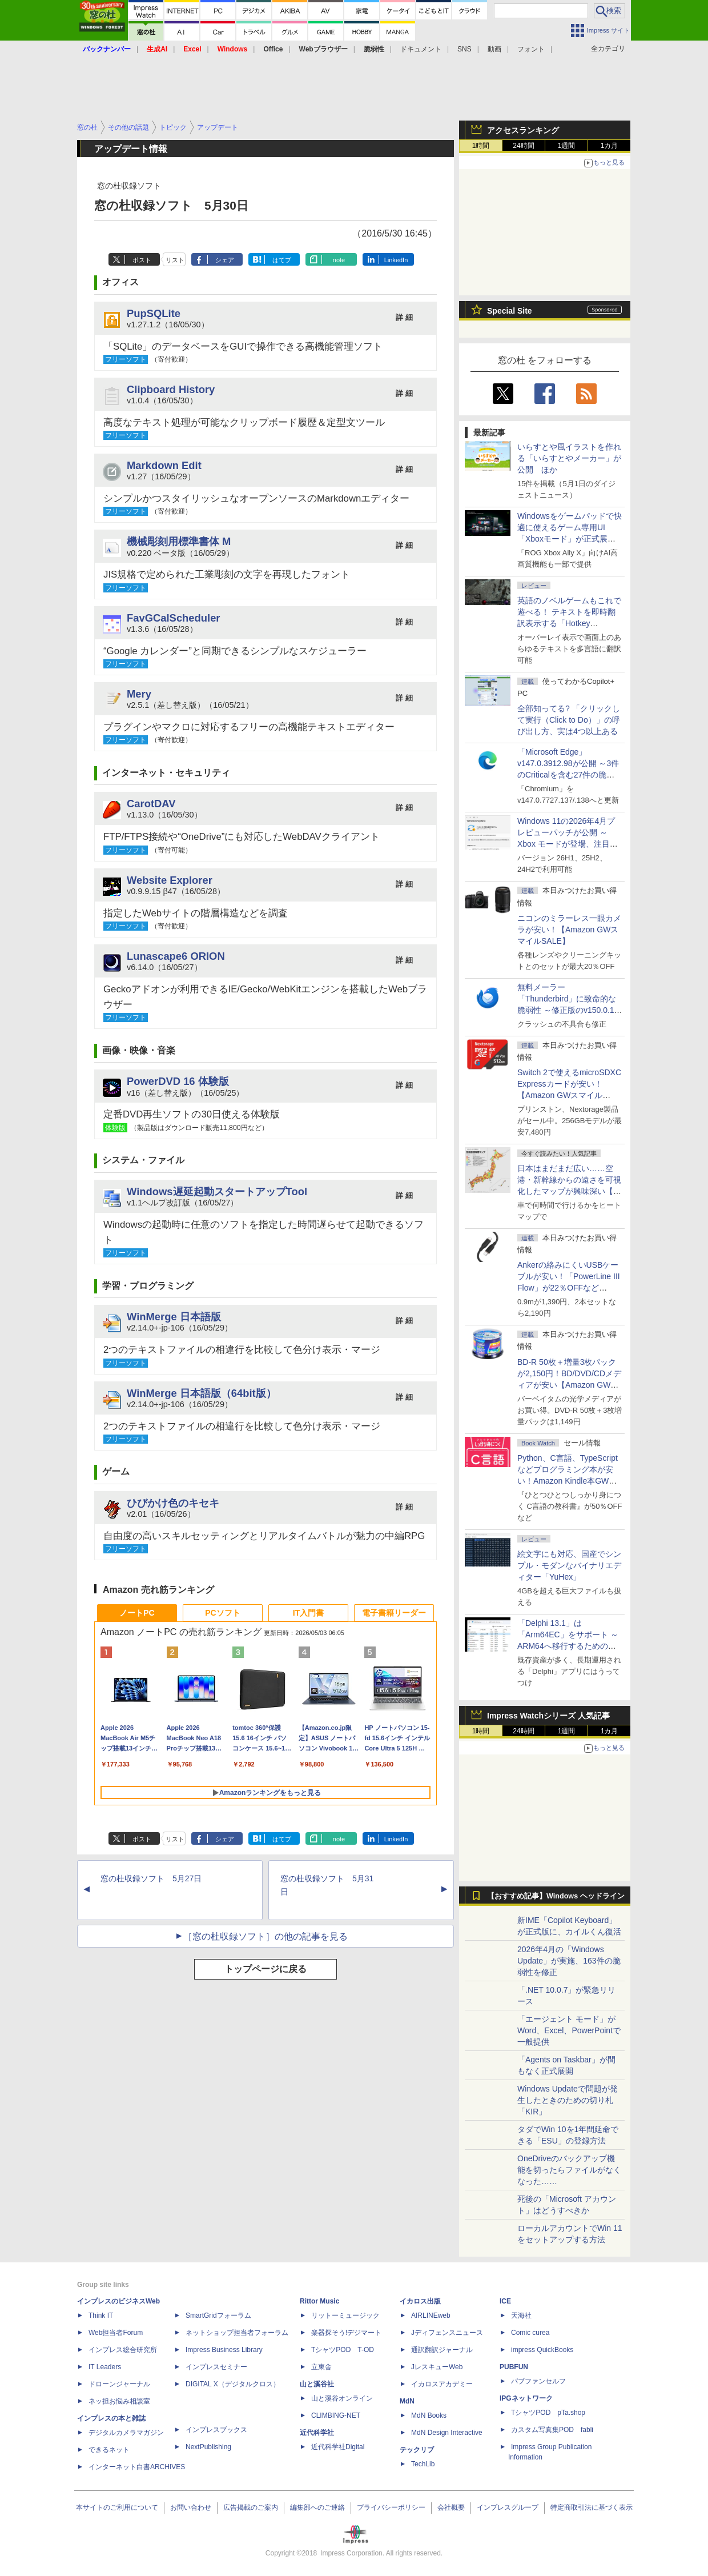 The height and width of the screenshot is (2576, 708). Describe the element at coordinates (569, 458) in the screenshot. I see `いらすとや風イラストを作れる「いらすとやメーカー」が公開 ほか` at that location.